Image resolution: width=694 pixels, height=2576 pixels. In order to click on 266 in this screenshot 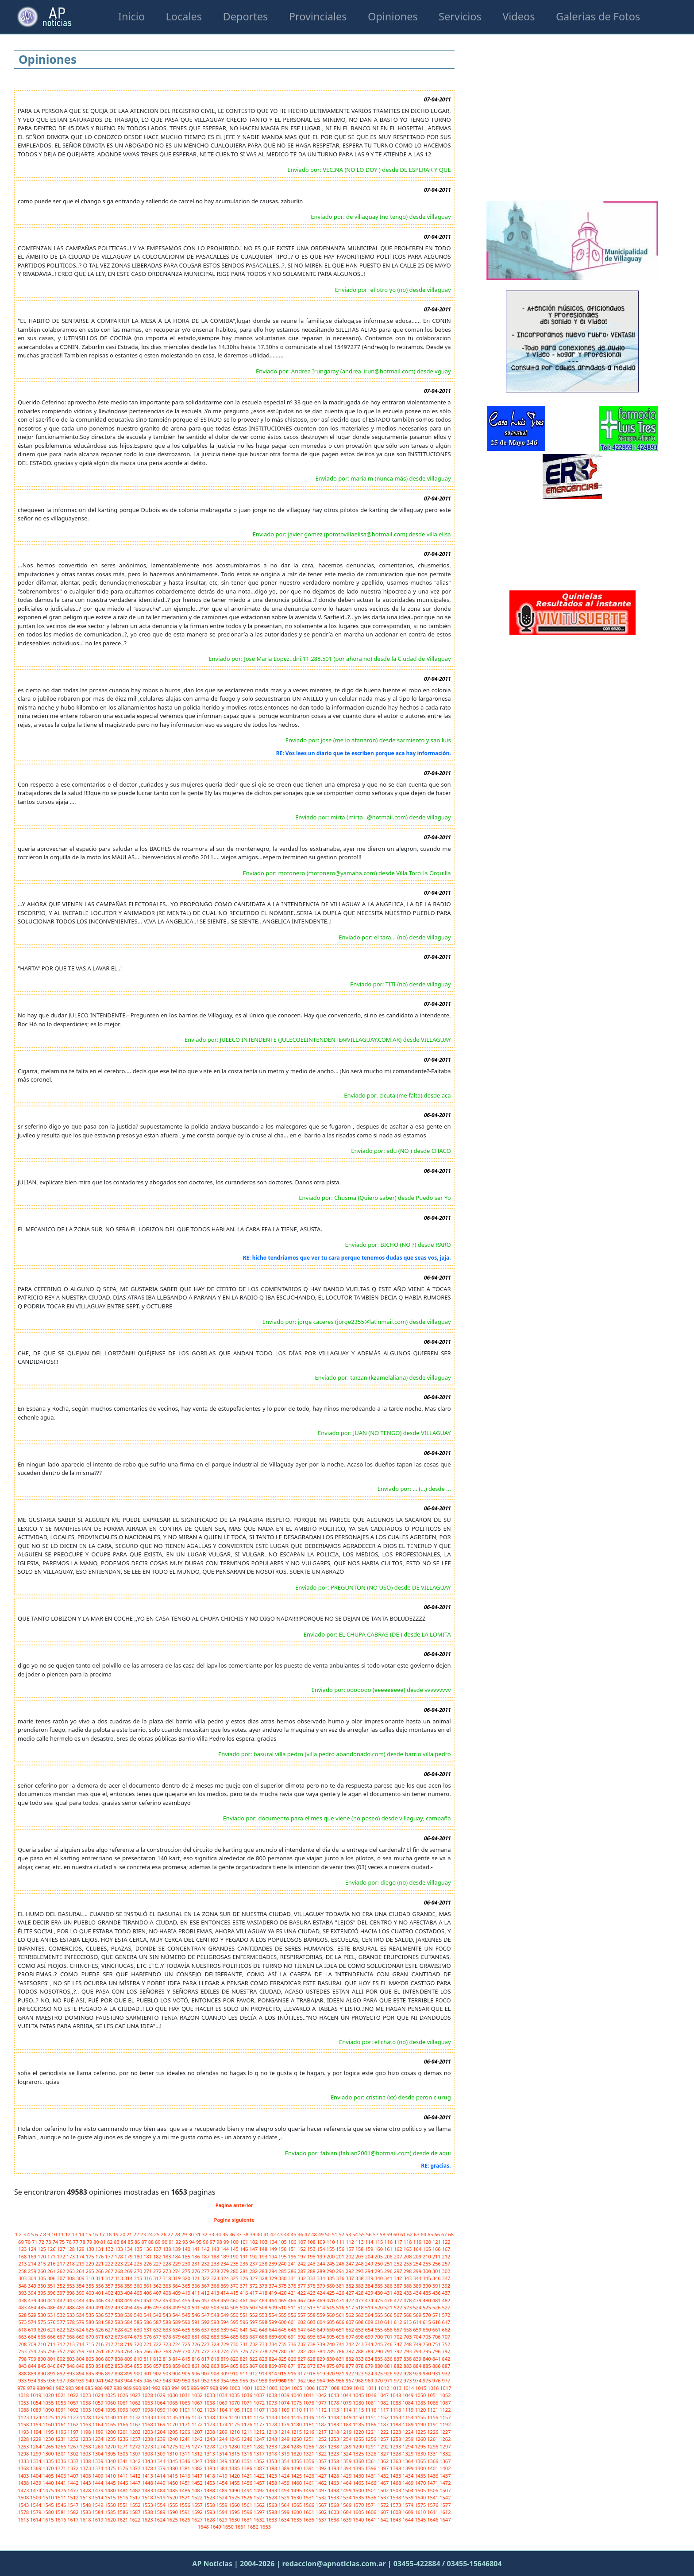, I will do `click(100, 2271)`.